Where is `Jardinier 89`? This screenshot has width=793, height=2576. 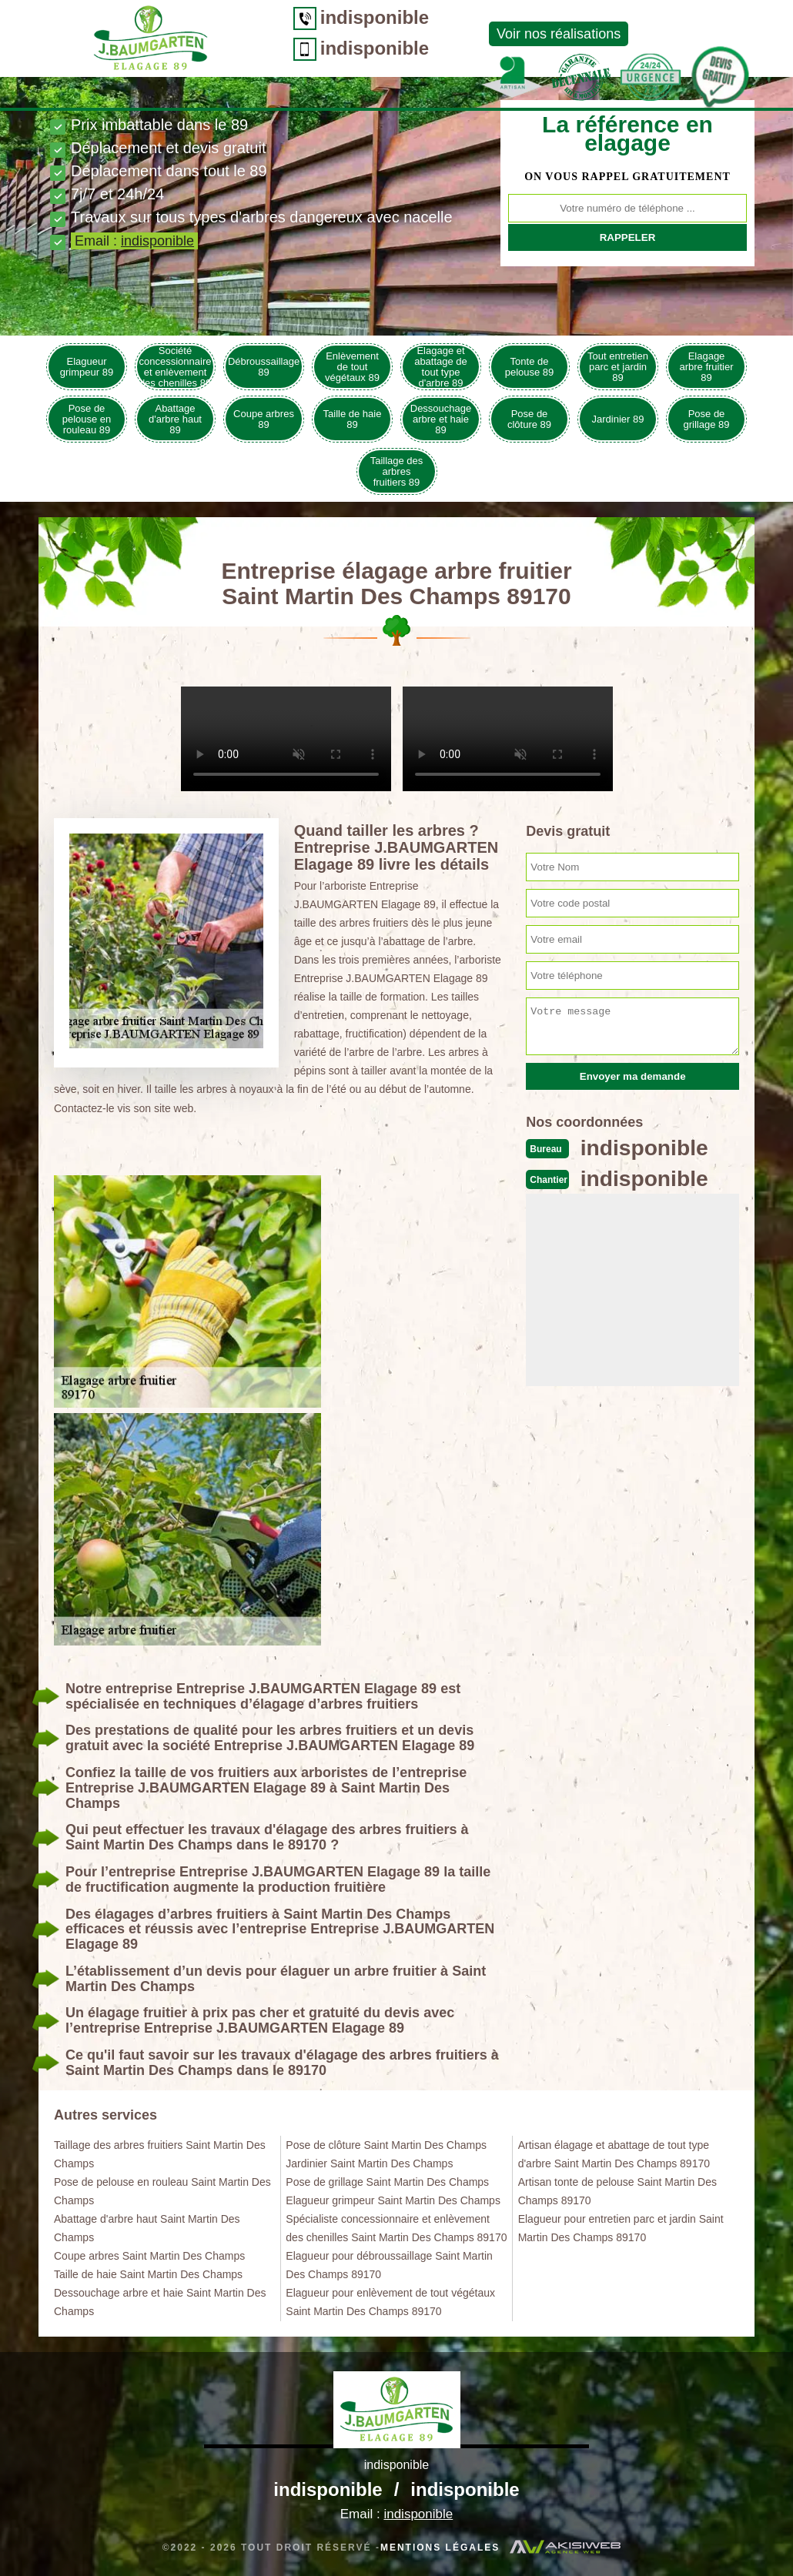
Jardinier 89 is located at coordinates (618, 419).